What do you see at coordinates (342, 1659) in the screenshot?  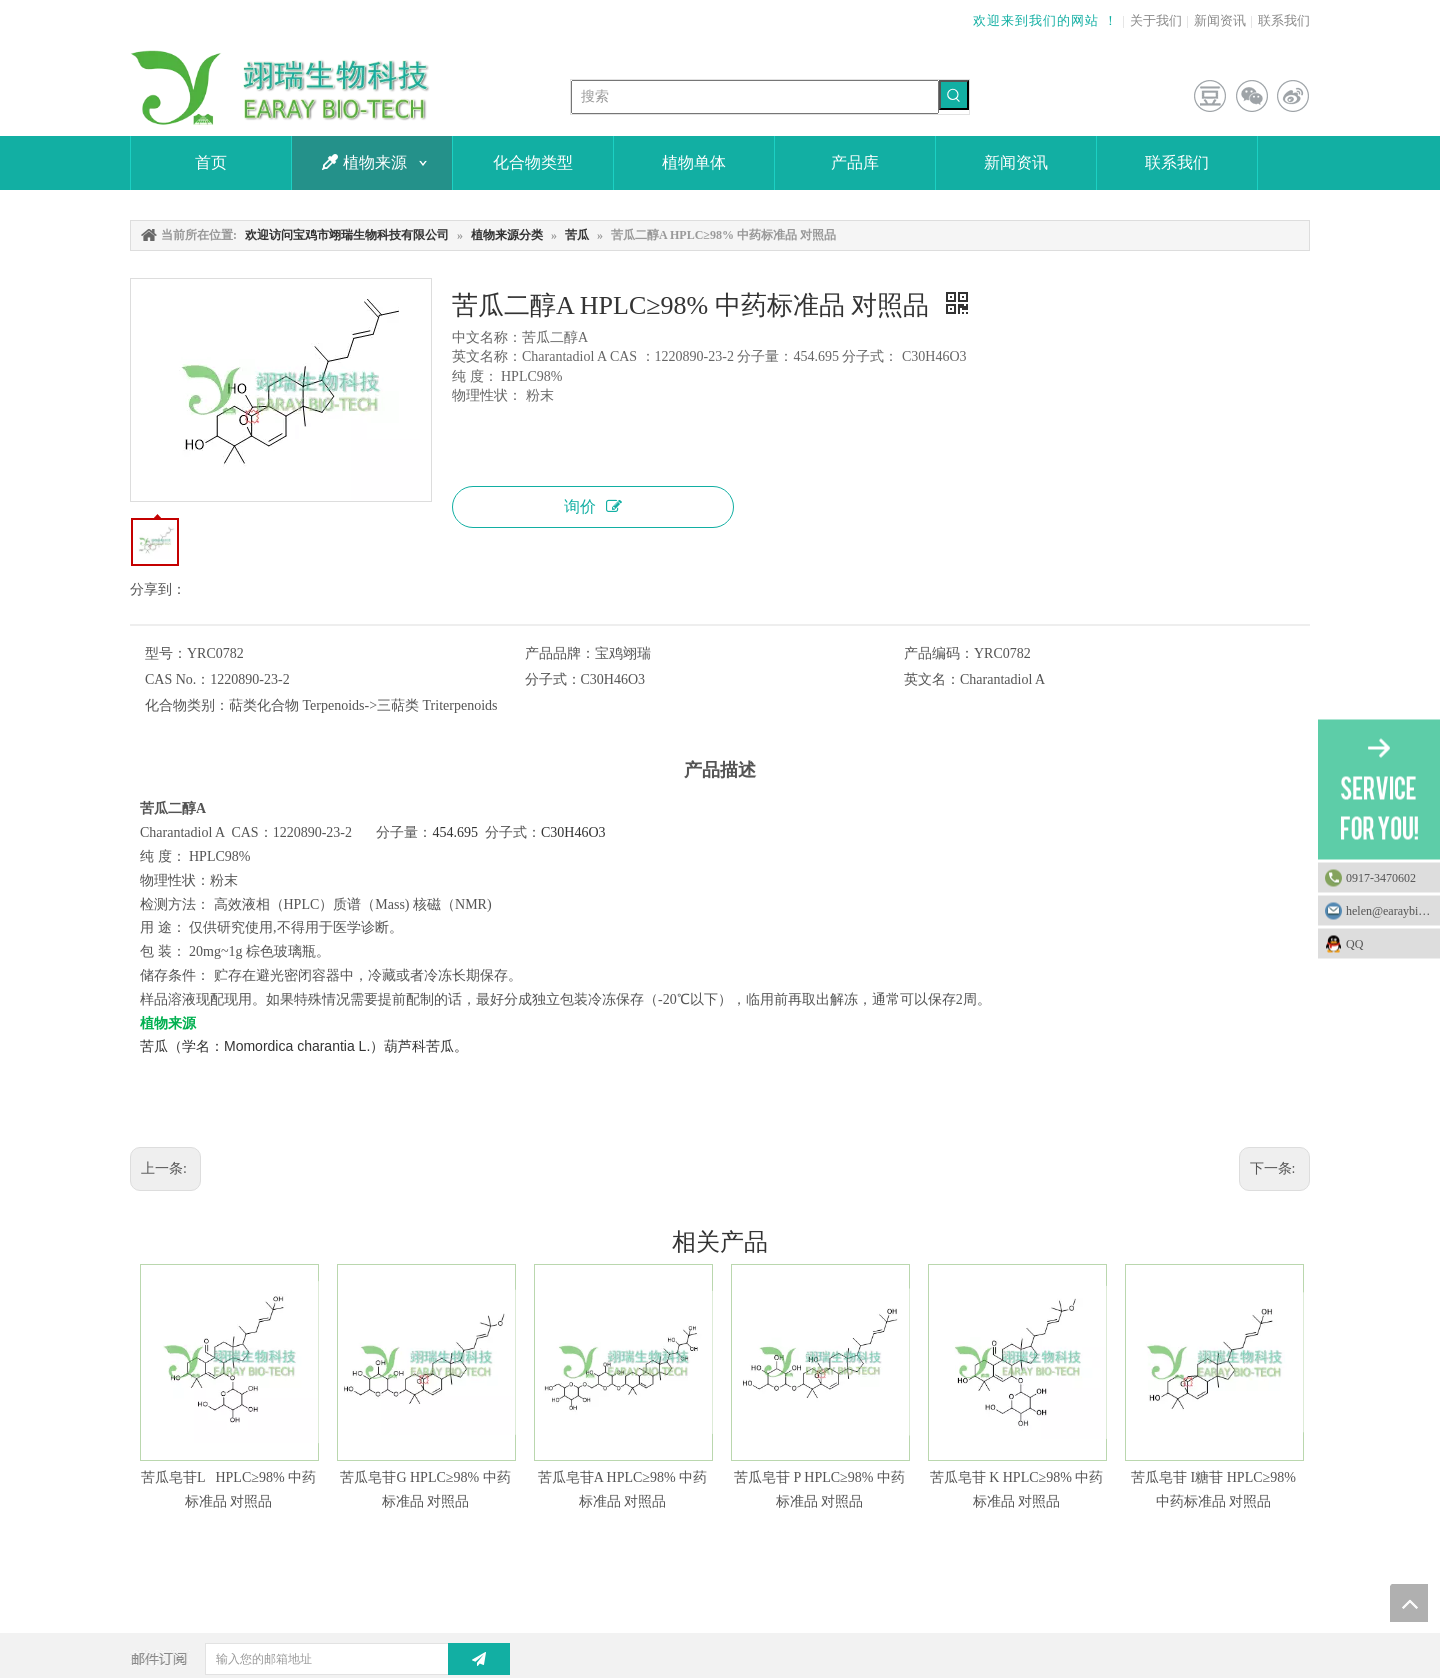 I see `[输入您的邮箱地址]` at bounding box center [342, 1659].